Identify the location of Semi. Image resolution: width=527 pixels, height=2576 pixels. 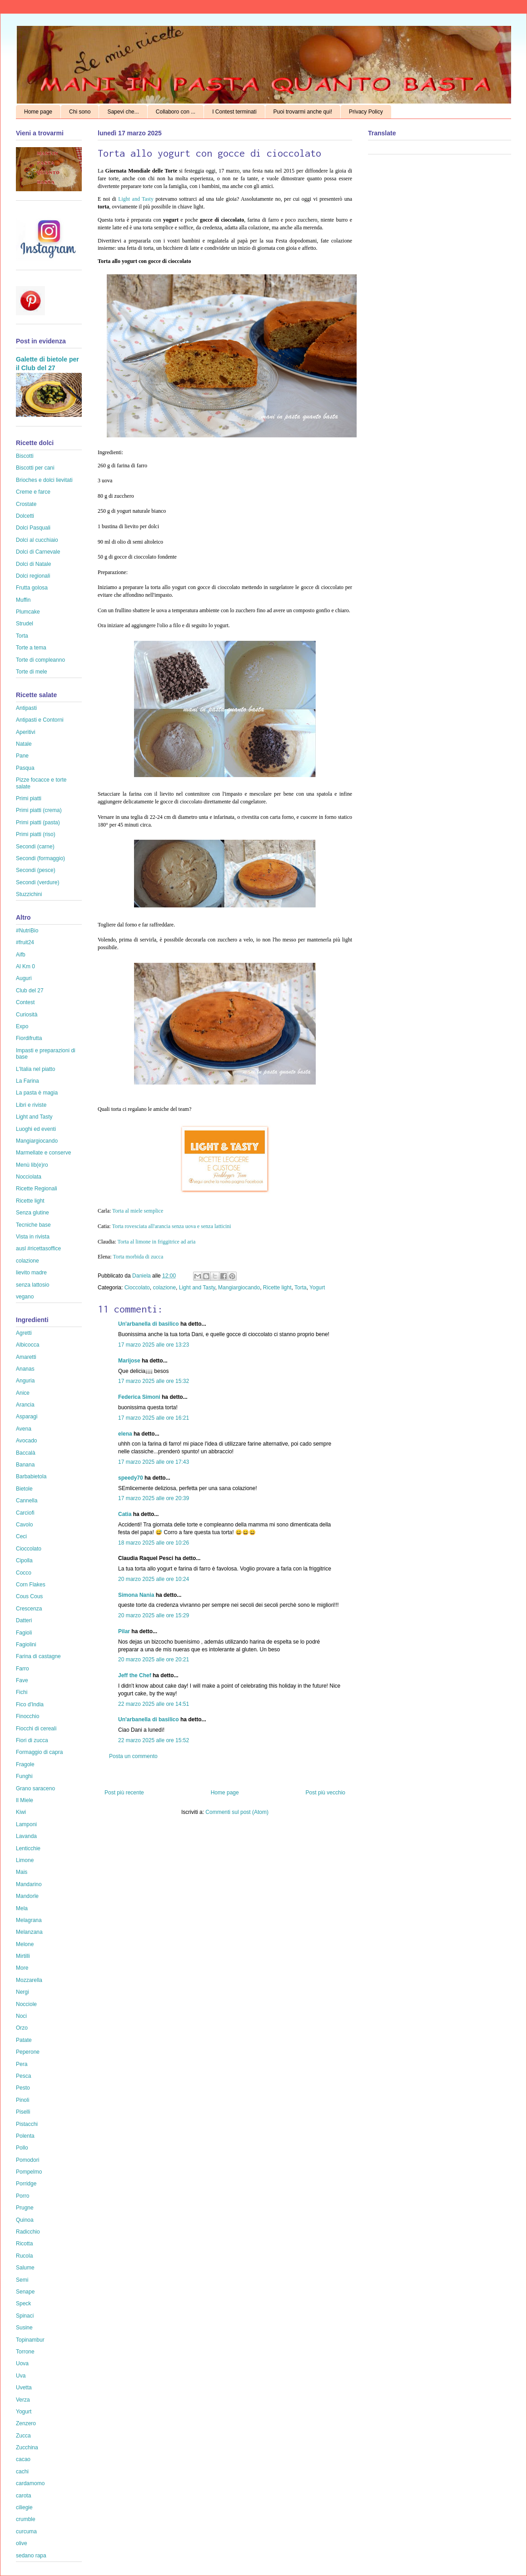
(22, 2280).